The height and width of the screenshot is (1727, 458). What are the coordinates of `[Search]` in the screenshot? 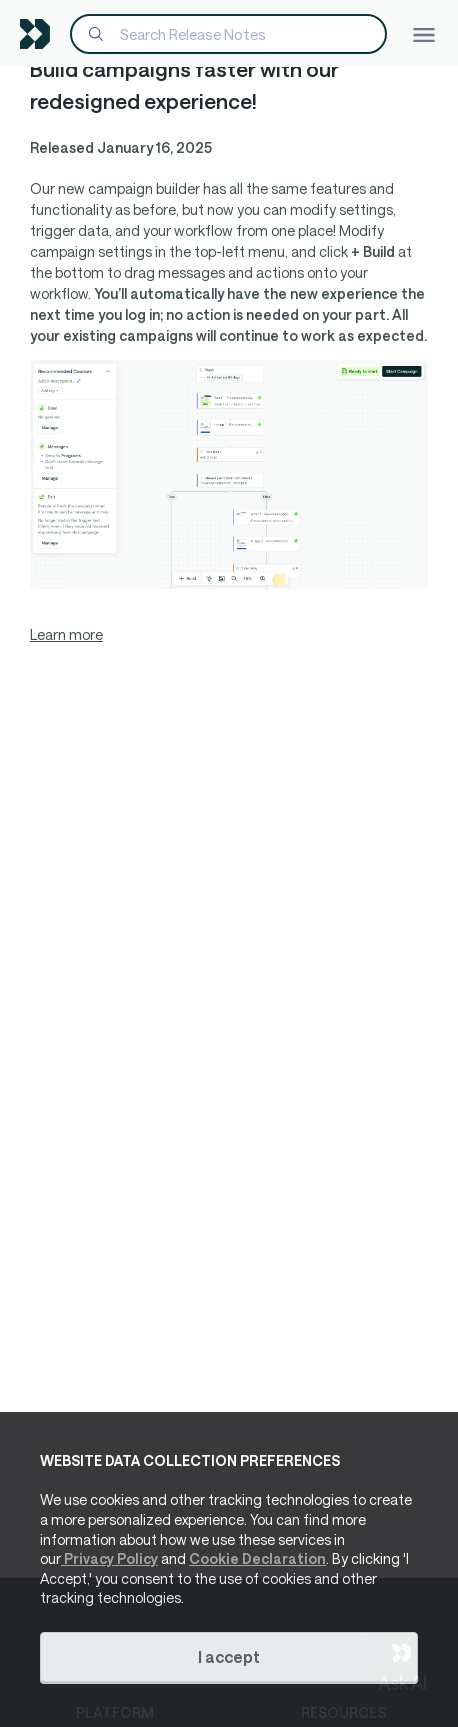 It's located at (228, 34).